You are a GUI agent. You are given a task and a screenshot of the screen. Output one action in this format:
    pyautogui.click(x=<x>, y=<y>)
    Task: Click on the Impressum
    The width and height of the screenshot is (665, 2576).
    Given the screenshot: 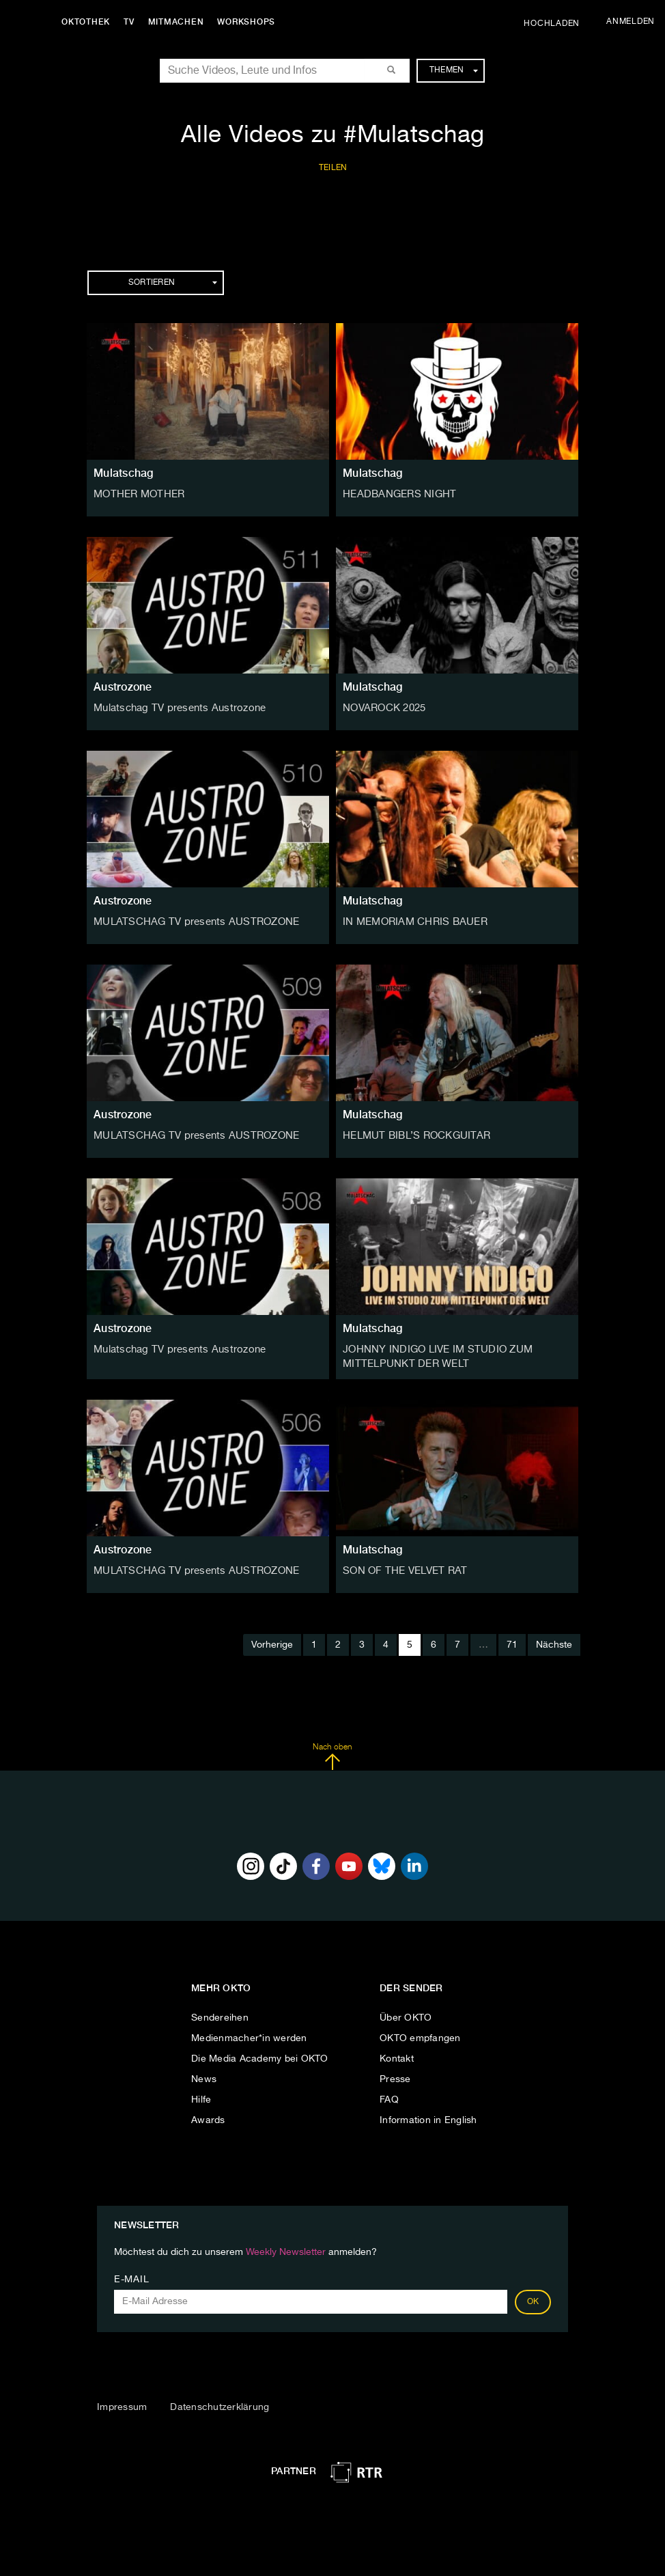 What is the action you would take?
    pyautogui.click(x=122, y=2405)
    